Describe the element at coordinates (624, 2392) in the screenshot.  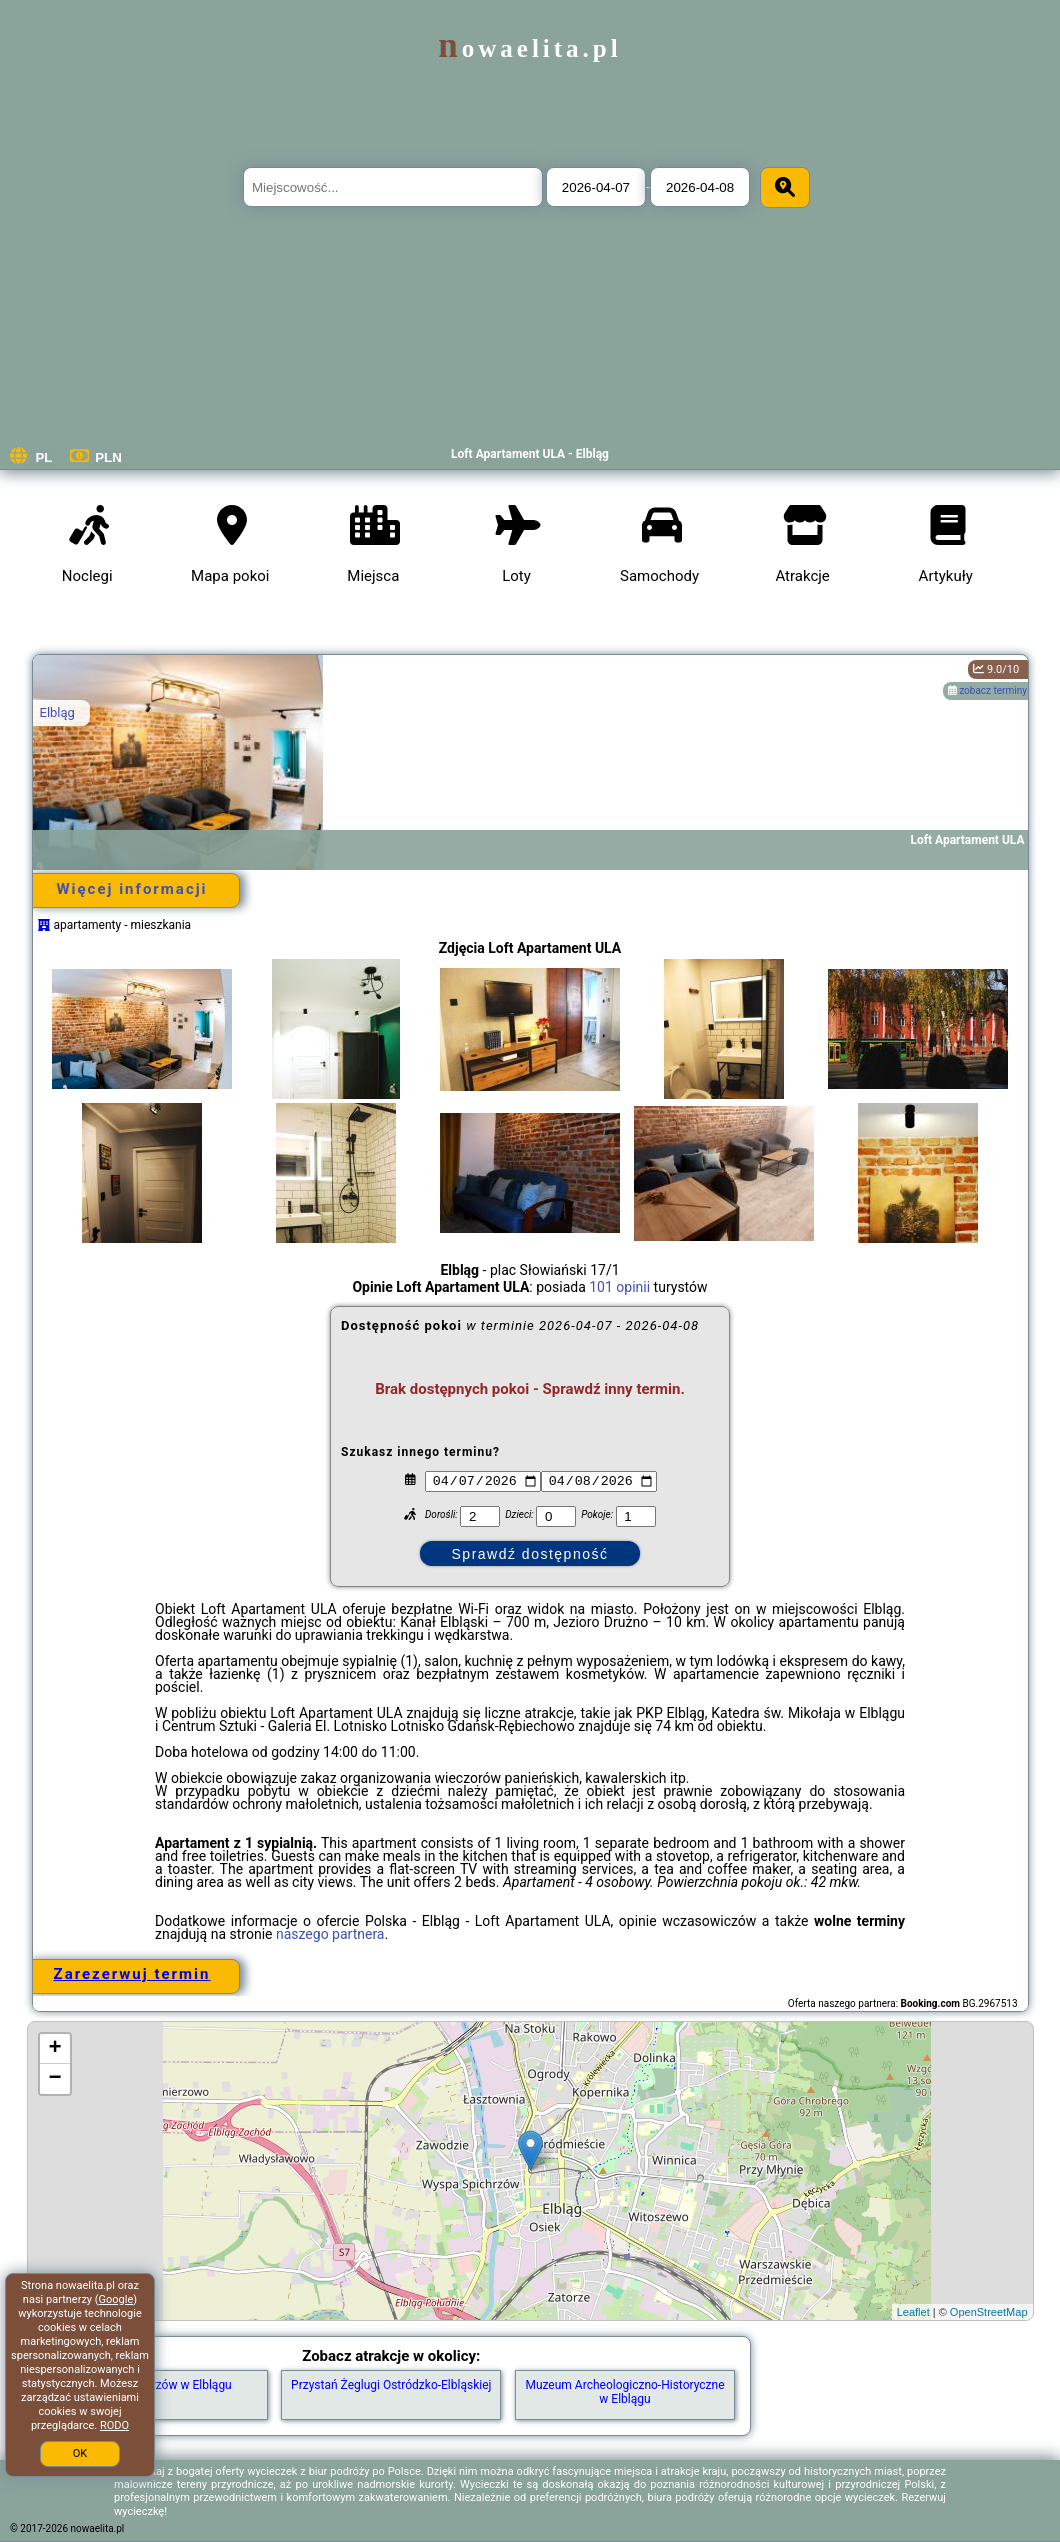
I see `Muzeum Archeologiczno-Historyczne w Elblągu` at that location.